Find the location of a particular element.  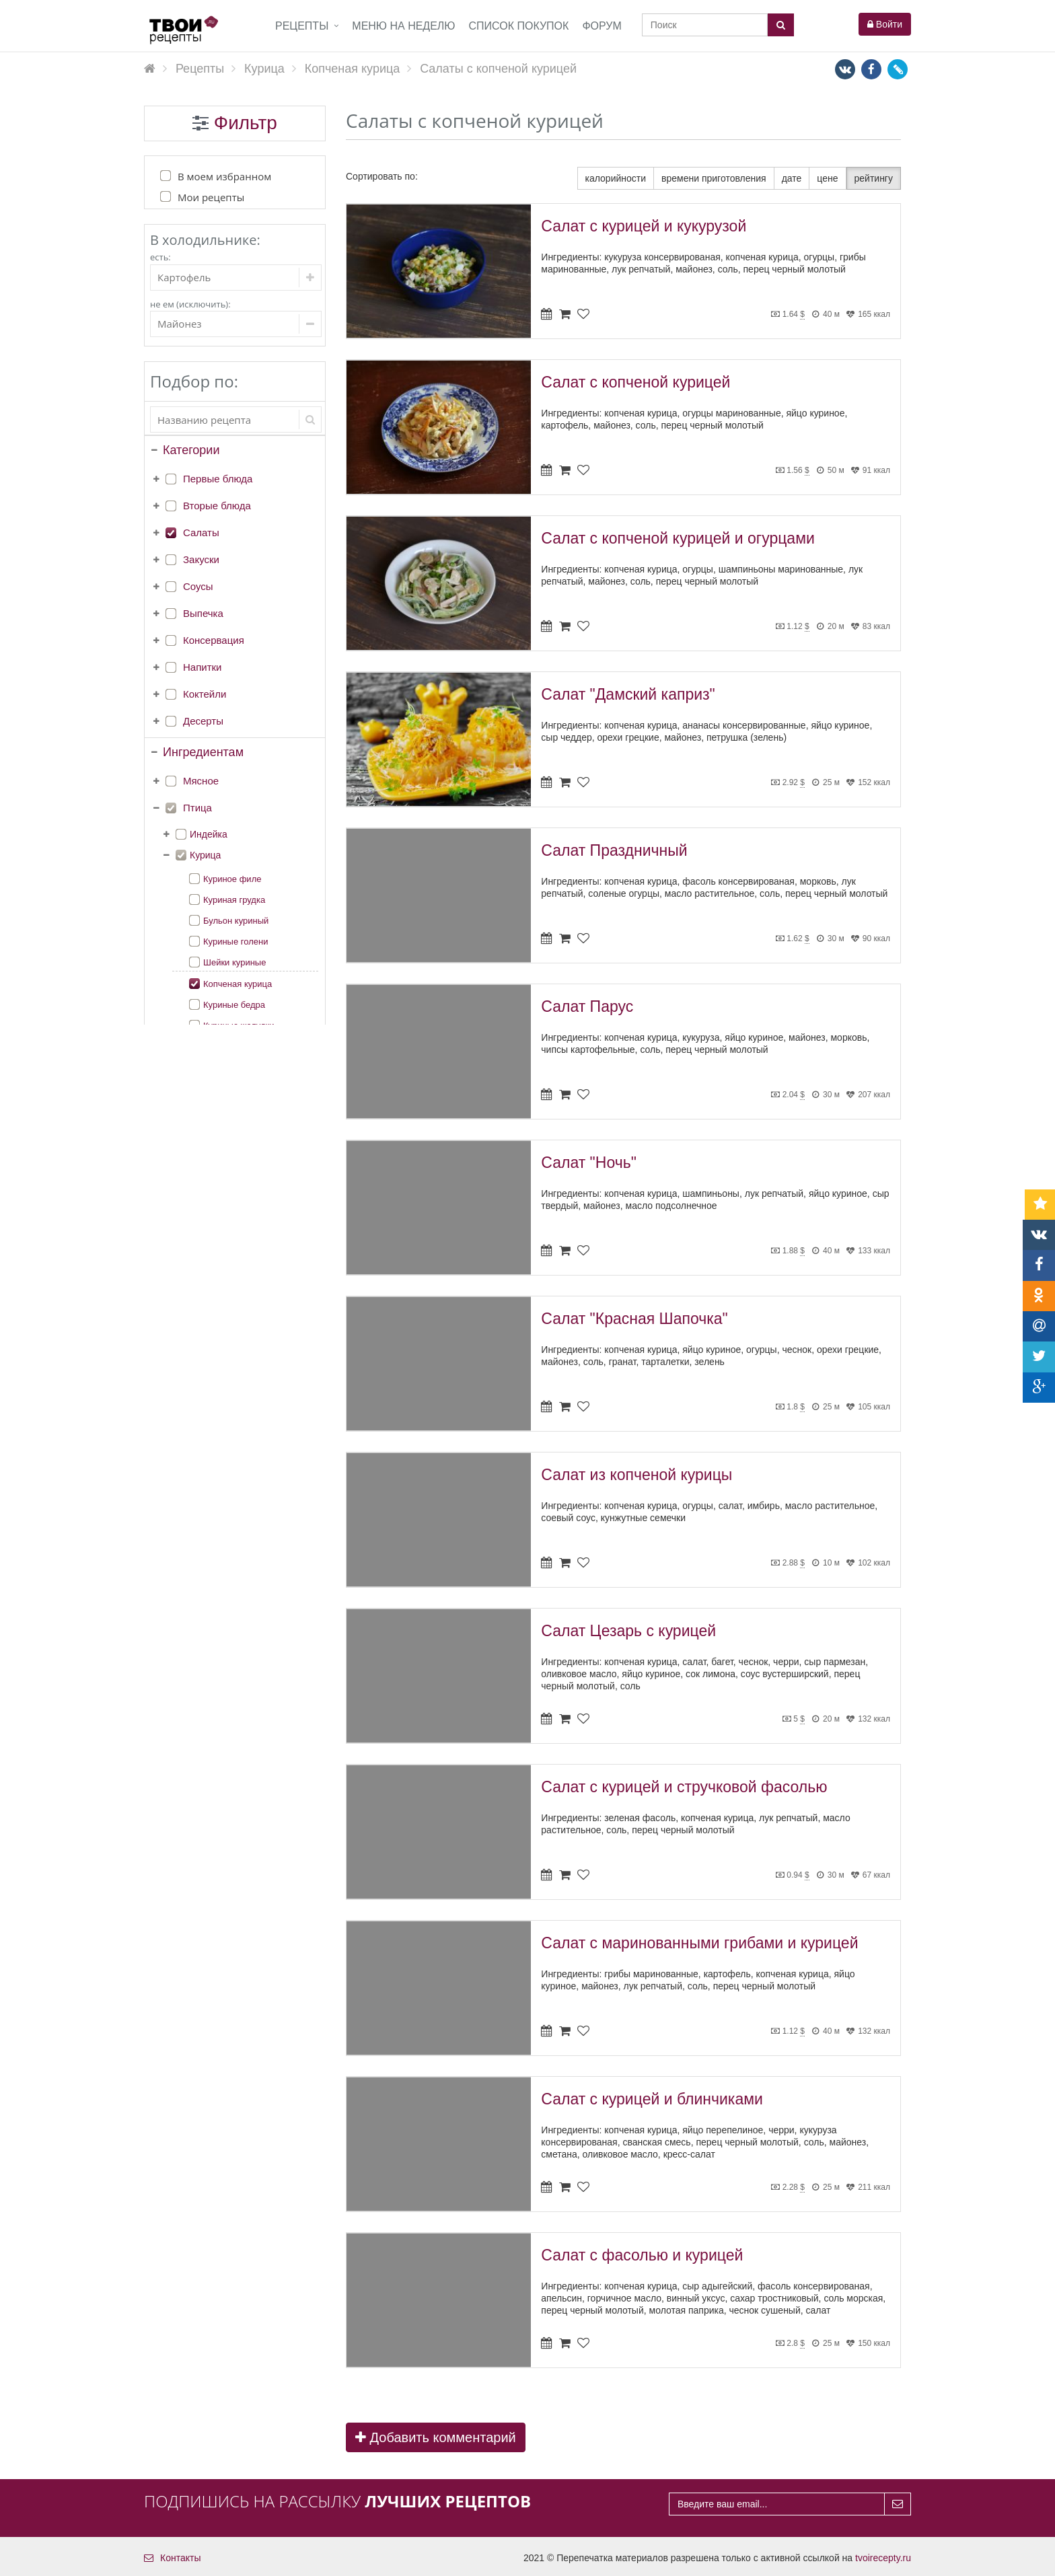

Вторые блюда is located at coordinates (217, 505).